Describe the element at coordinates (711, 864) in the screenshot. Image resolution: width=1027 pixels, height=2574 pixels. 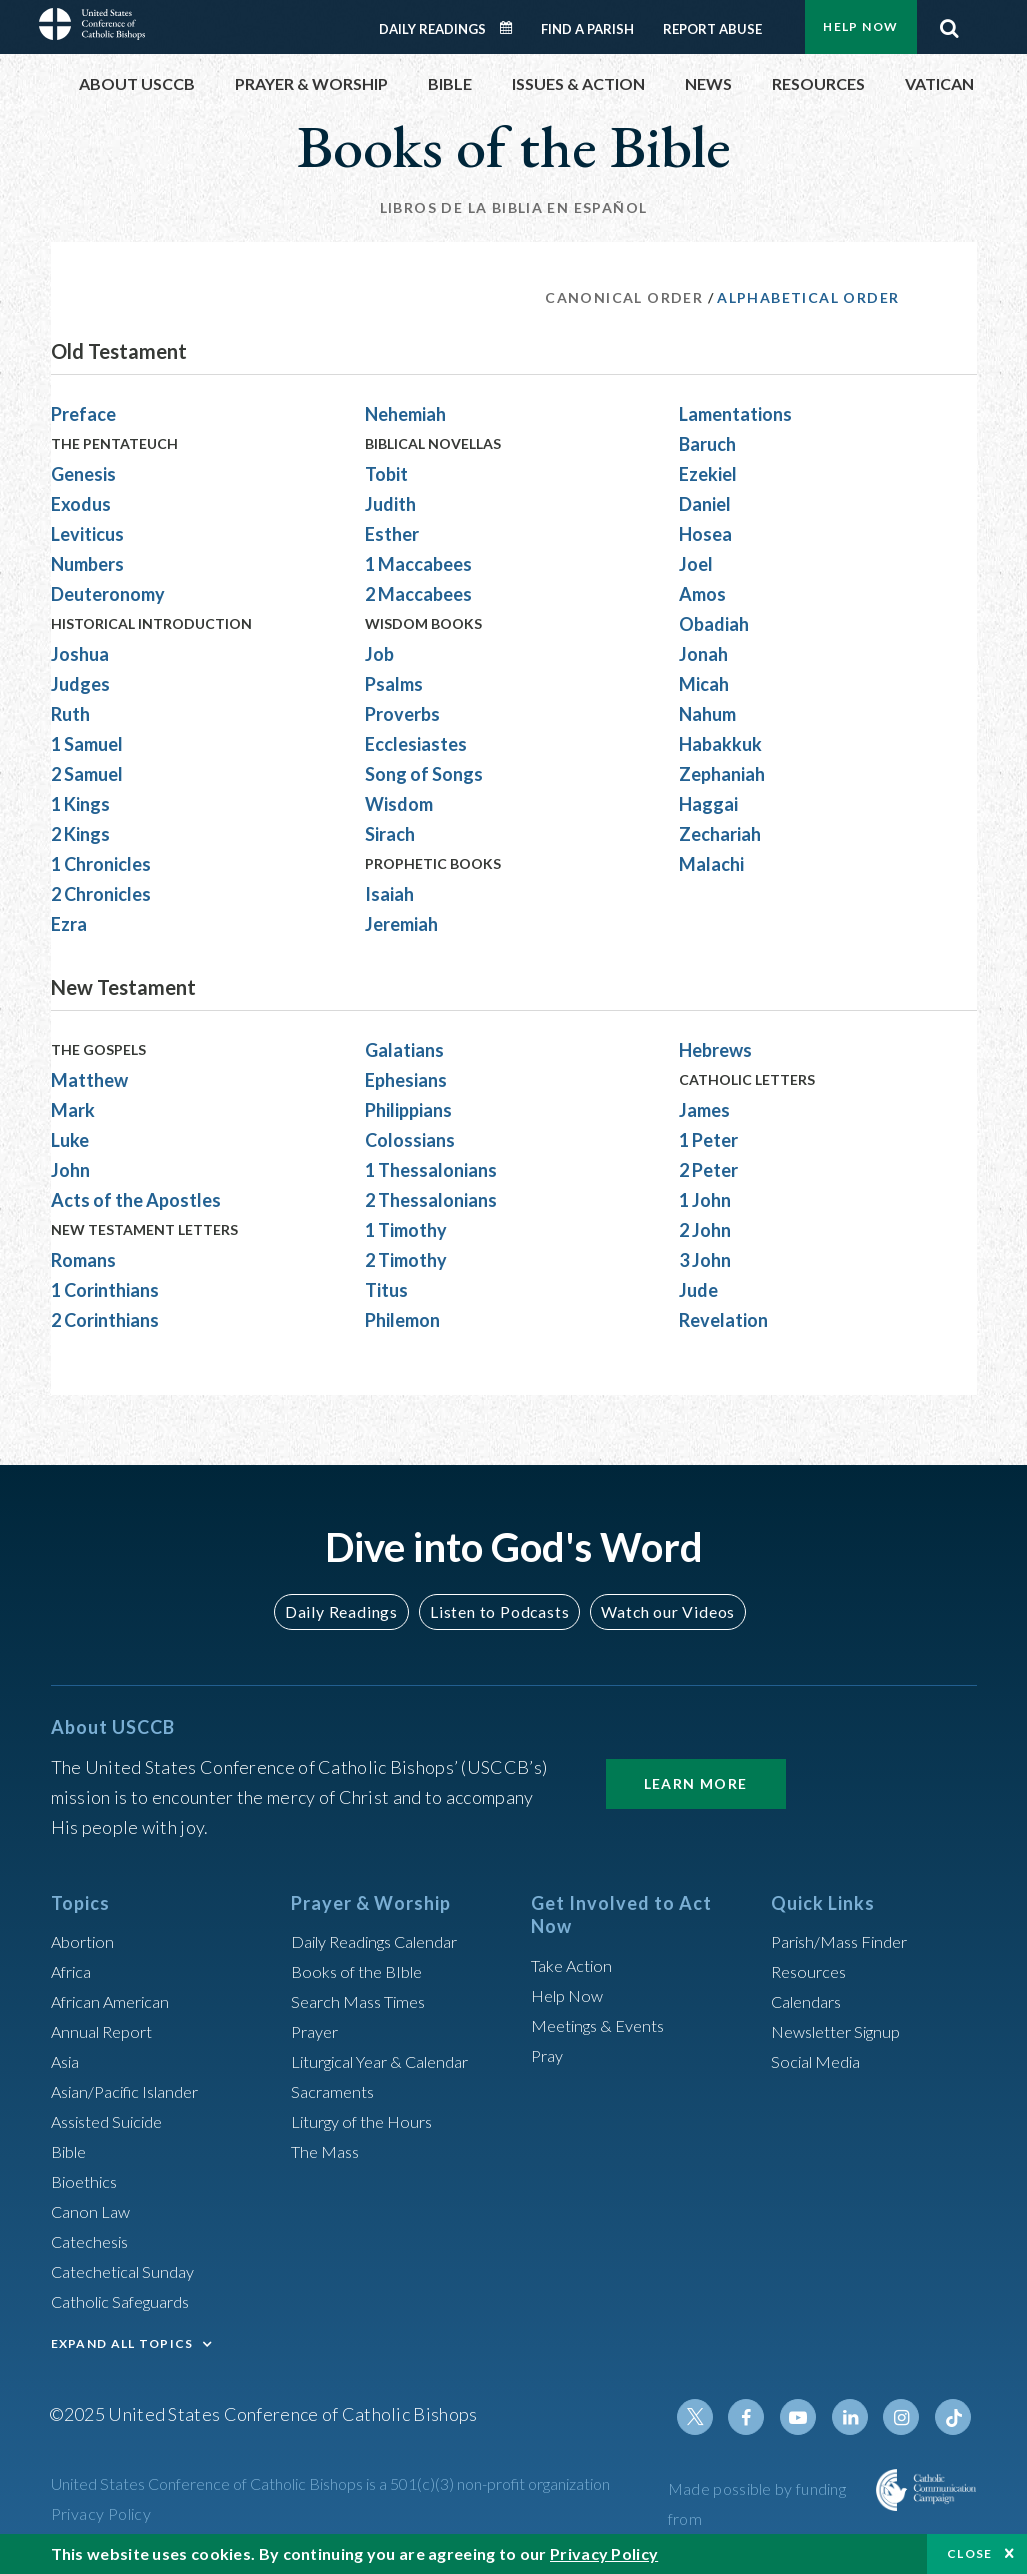
I see `Malachi` at that location.